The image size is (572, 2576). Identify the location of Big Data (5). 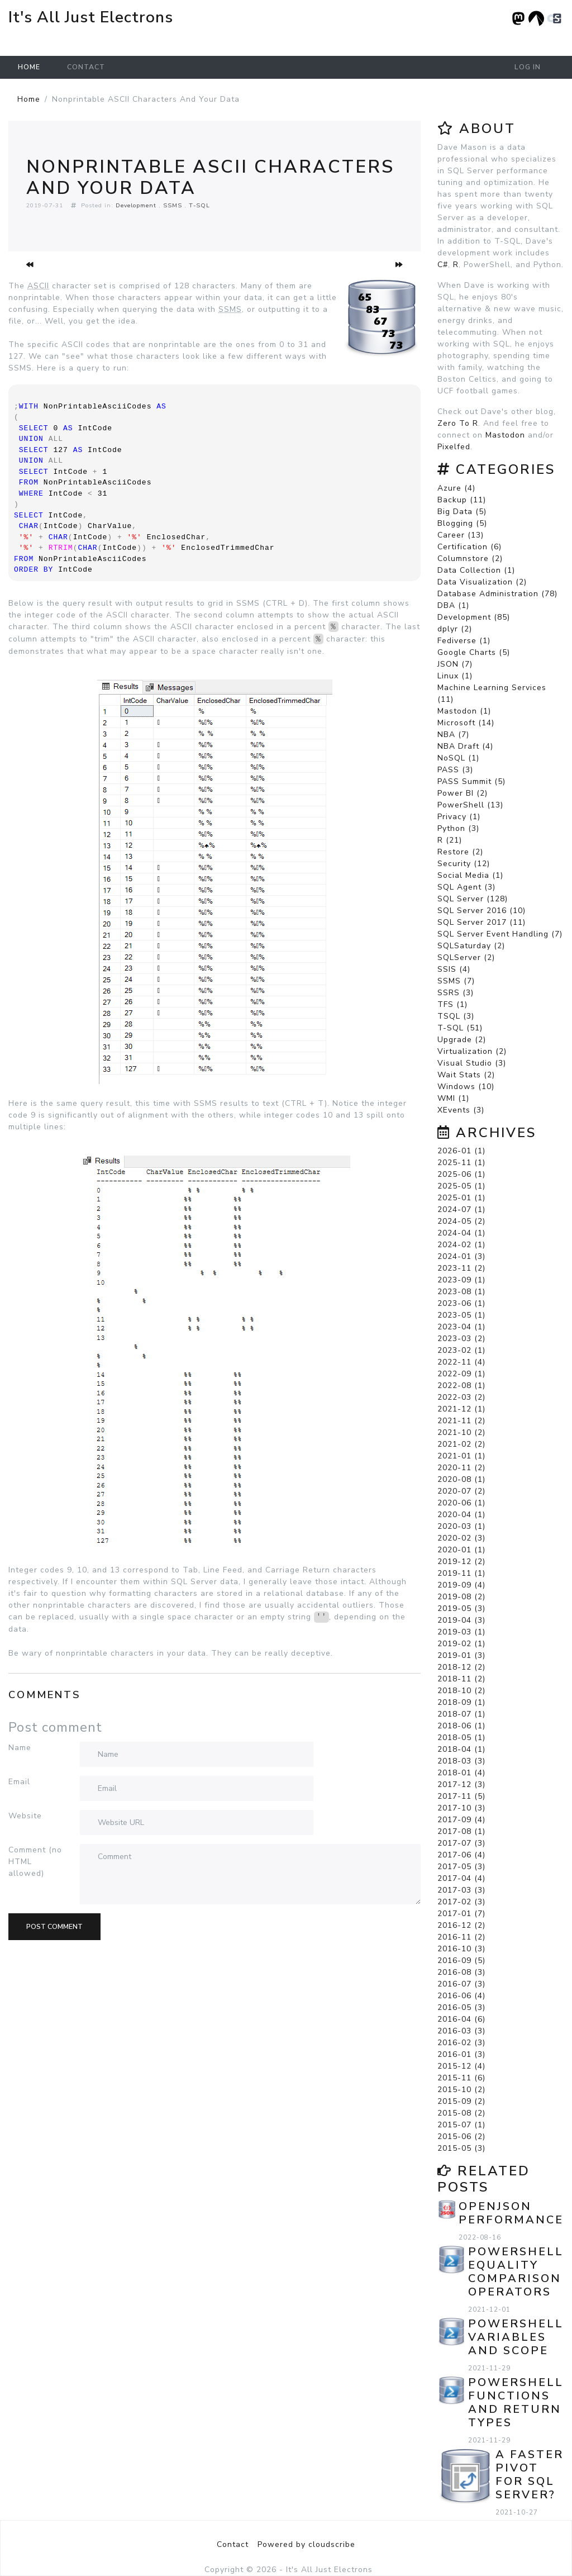
(462, 511).